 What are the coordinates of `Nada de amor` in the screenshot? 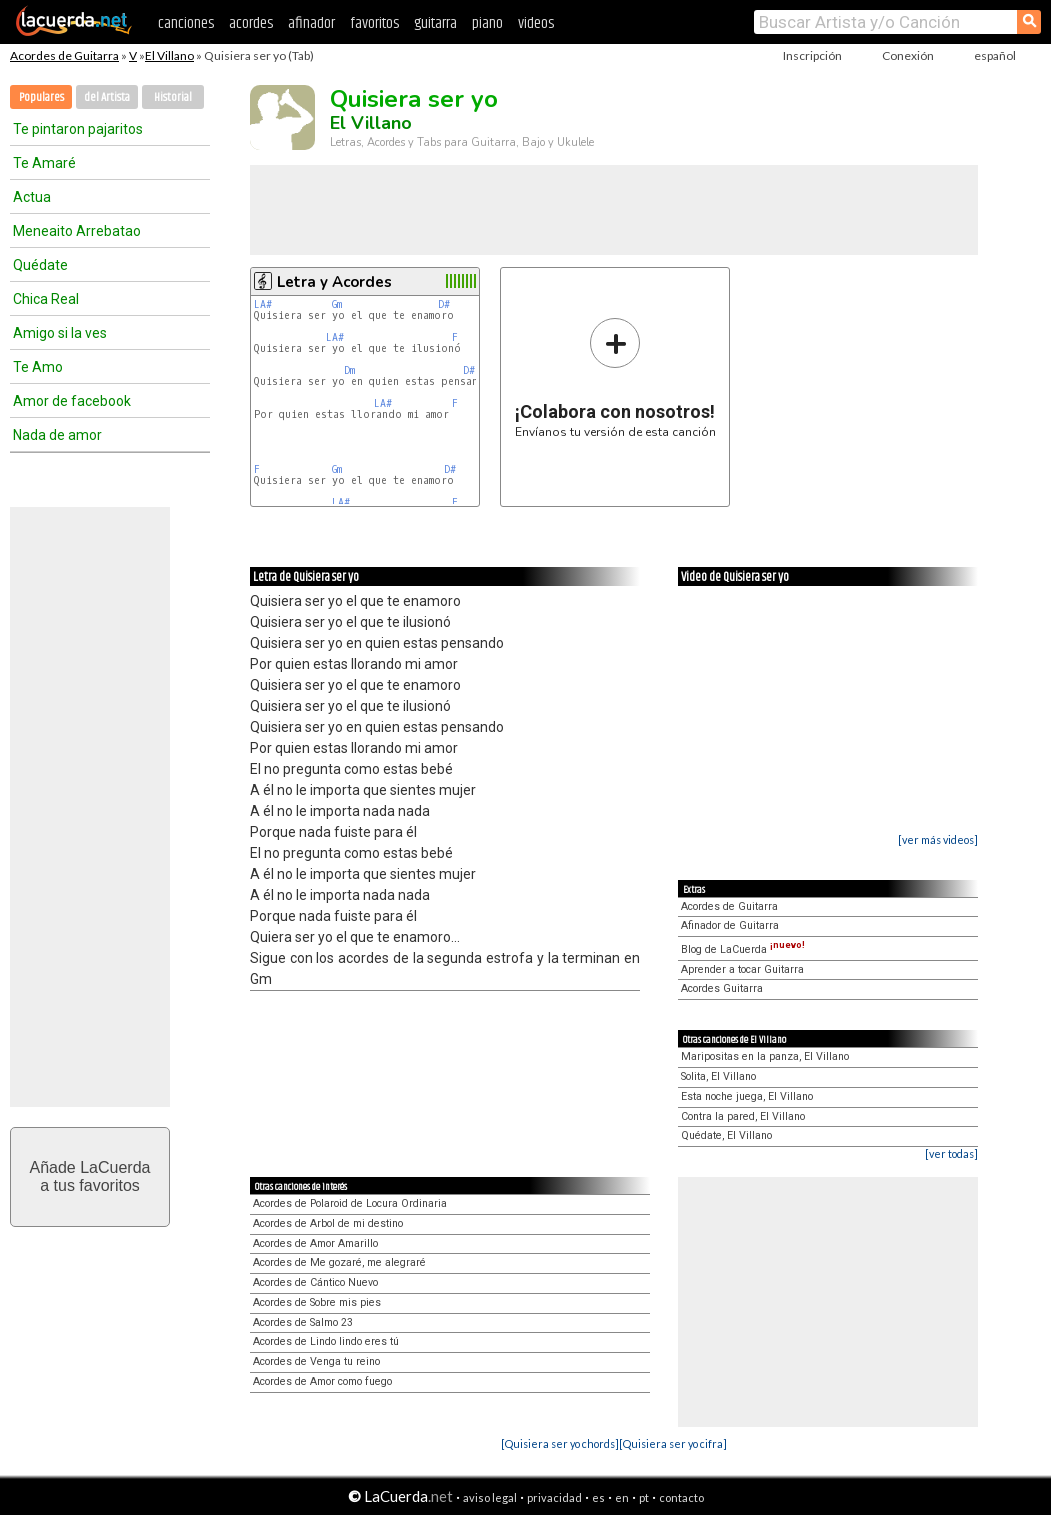 It's located at (57, 435).